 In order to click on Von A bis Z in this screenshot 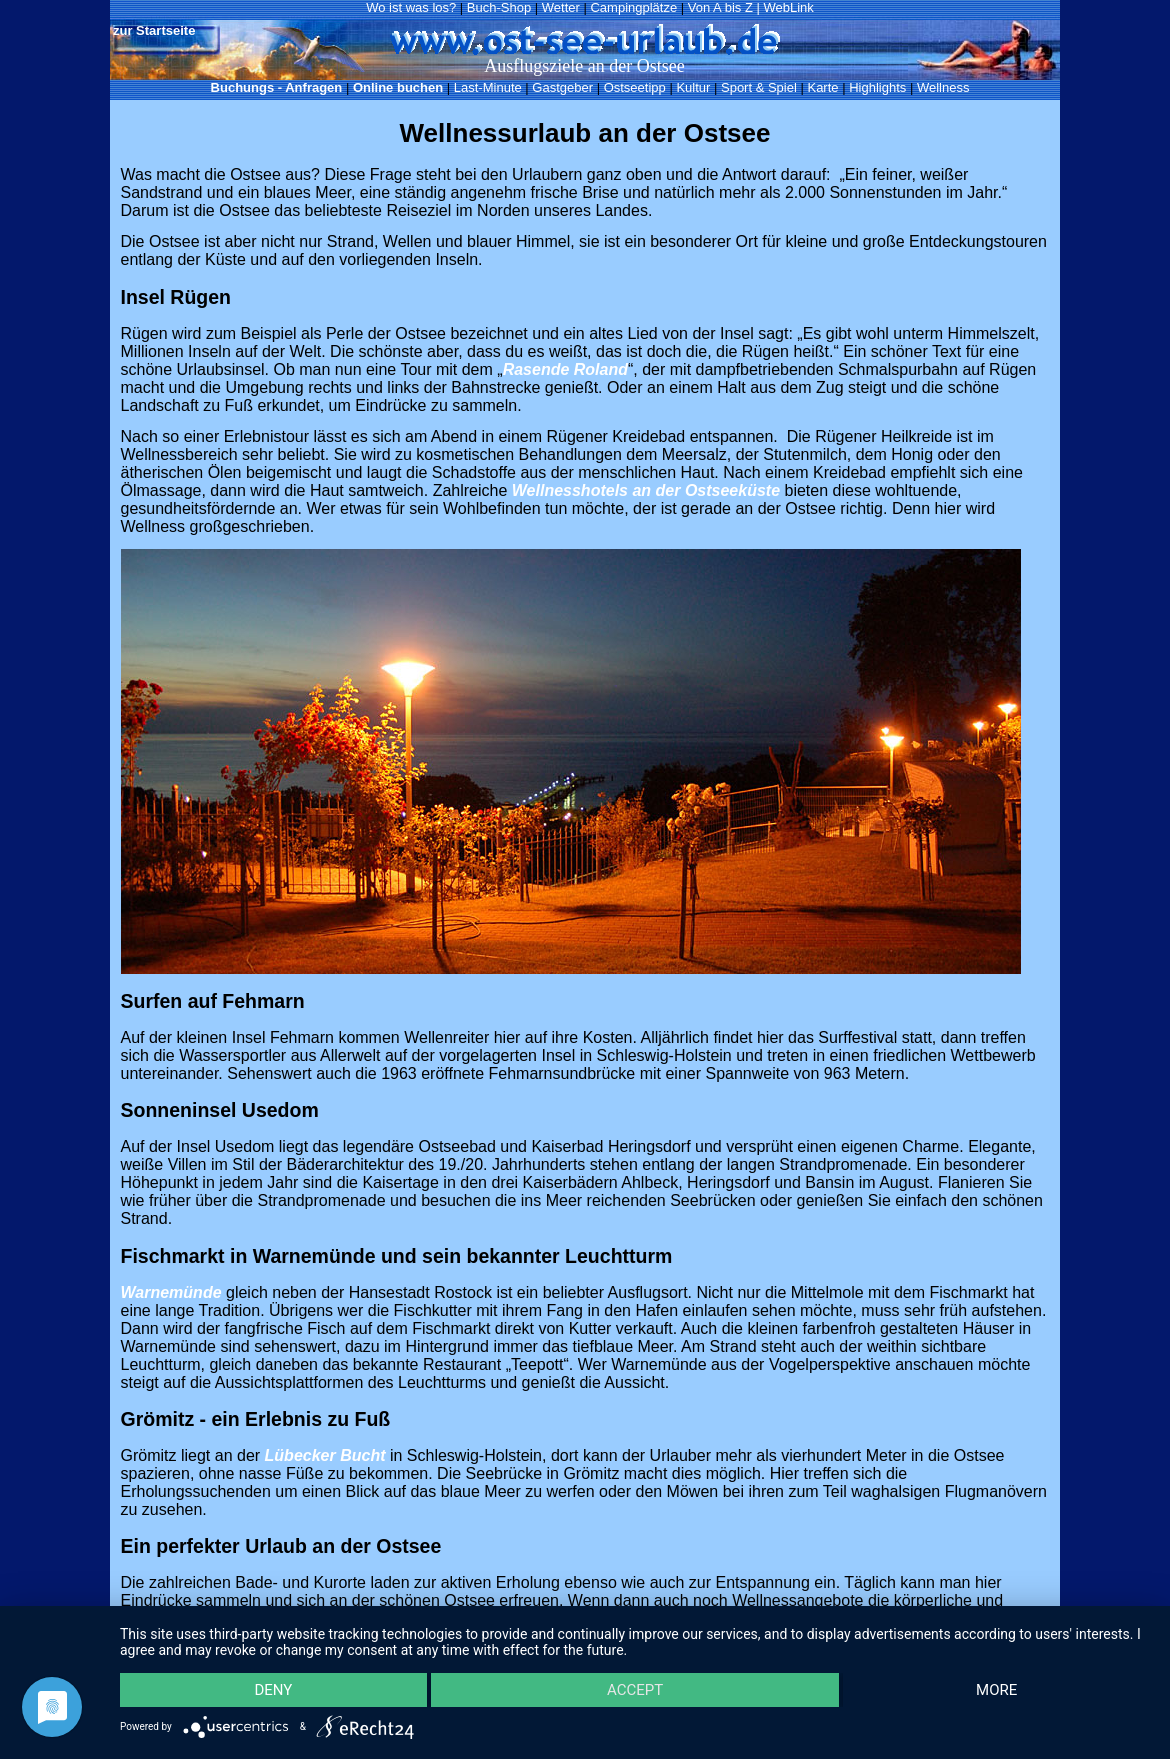, I will do `click(720, 7)`.